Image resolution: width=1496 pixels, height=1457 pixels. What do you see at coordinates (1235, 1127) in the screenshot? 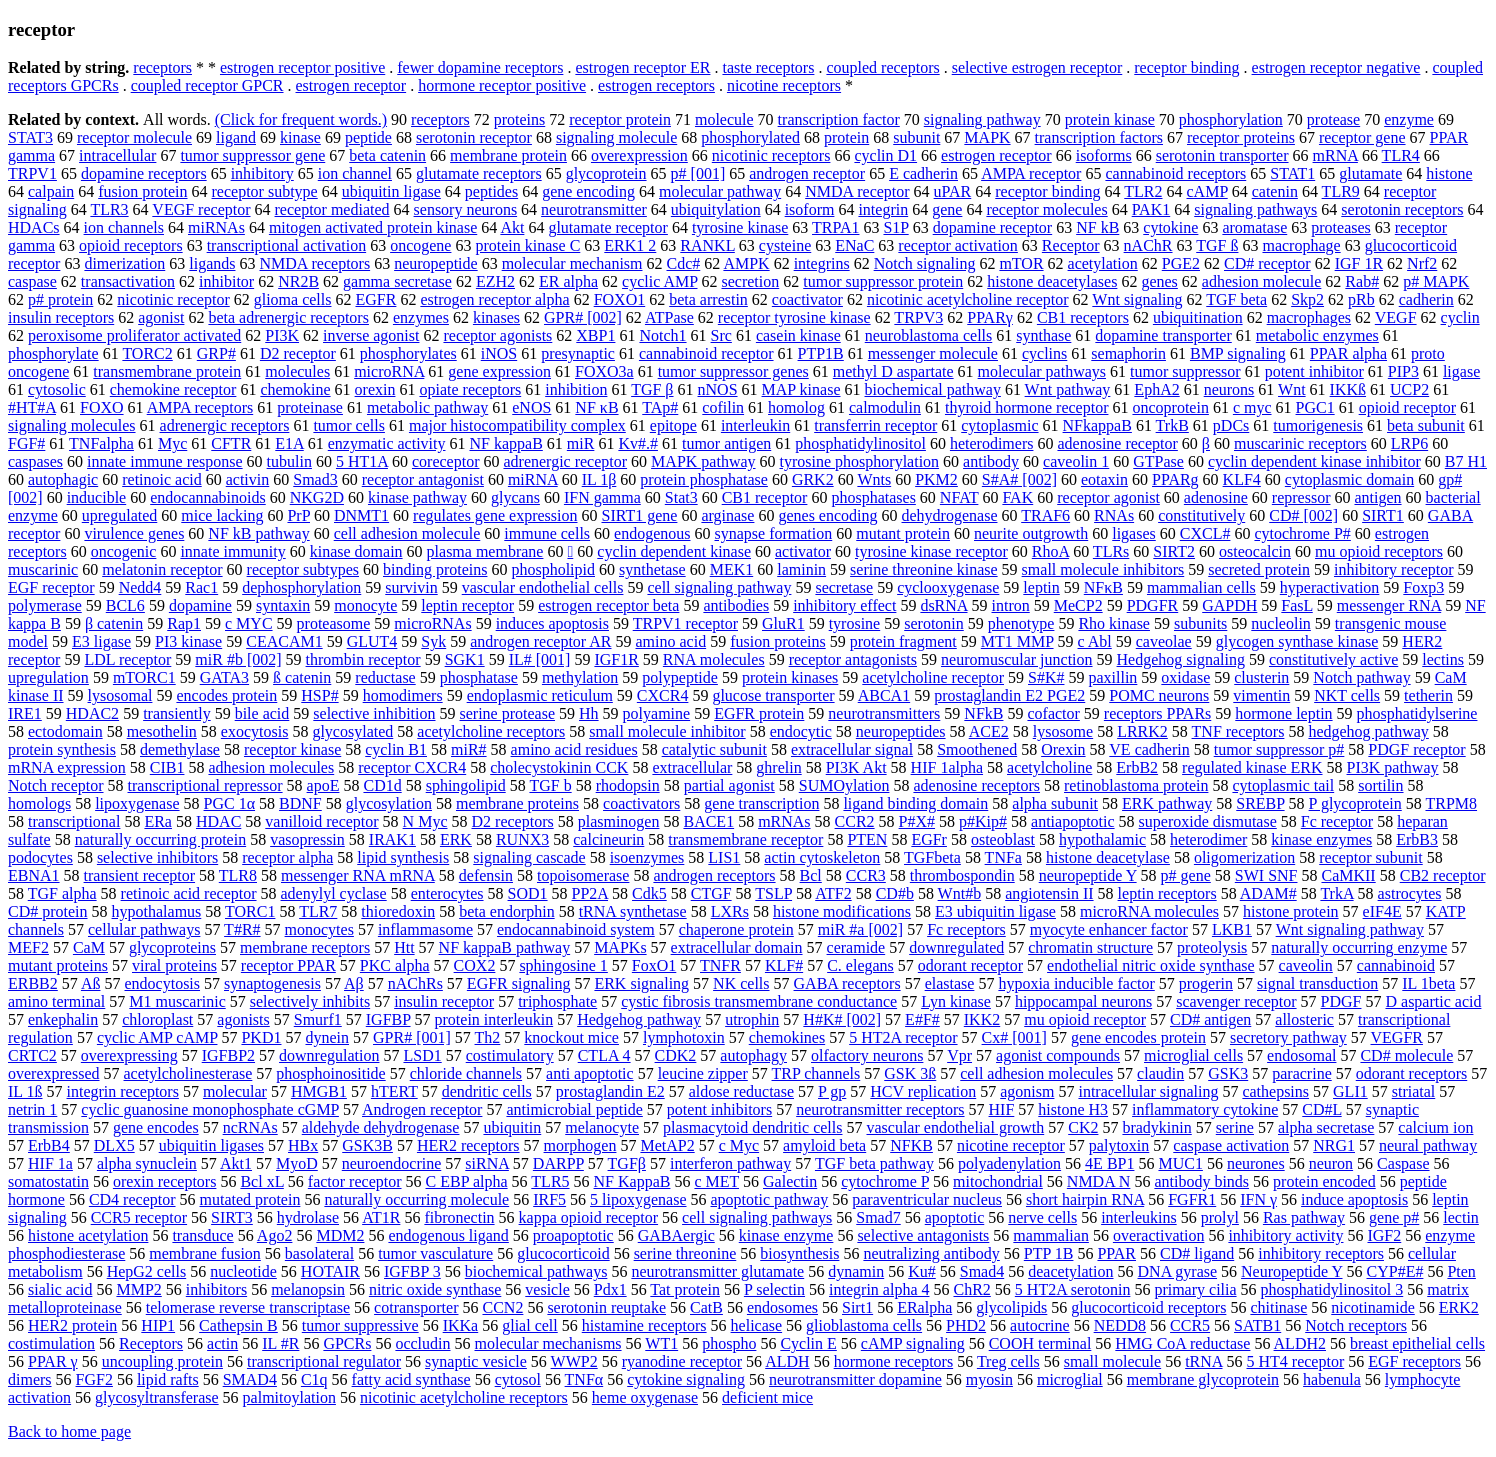
I see `serine` at bounding box center [1235, 1127].